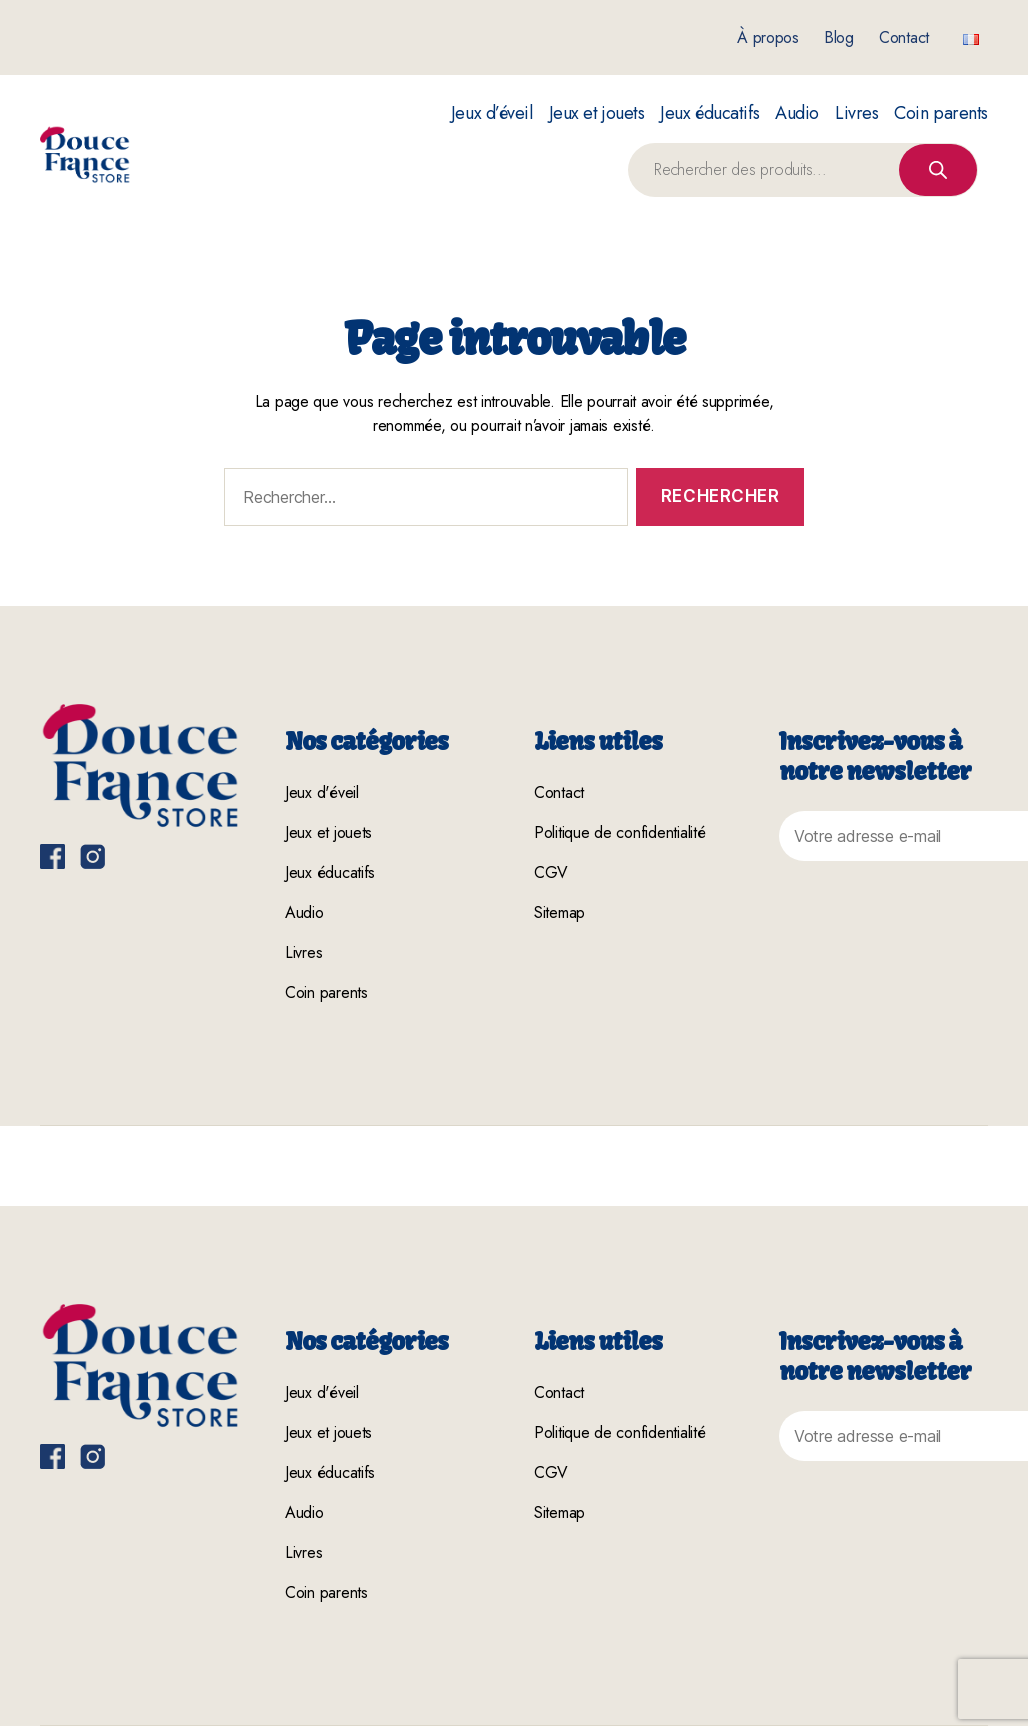 Image resolution: width=1028 pixels, height=1733 pixels. I want to click on Jeux et jouets, so click(597, 114).